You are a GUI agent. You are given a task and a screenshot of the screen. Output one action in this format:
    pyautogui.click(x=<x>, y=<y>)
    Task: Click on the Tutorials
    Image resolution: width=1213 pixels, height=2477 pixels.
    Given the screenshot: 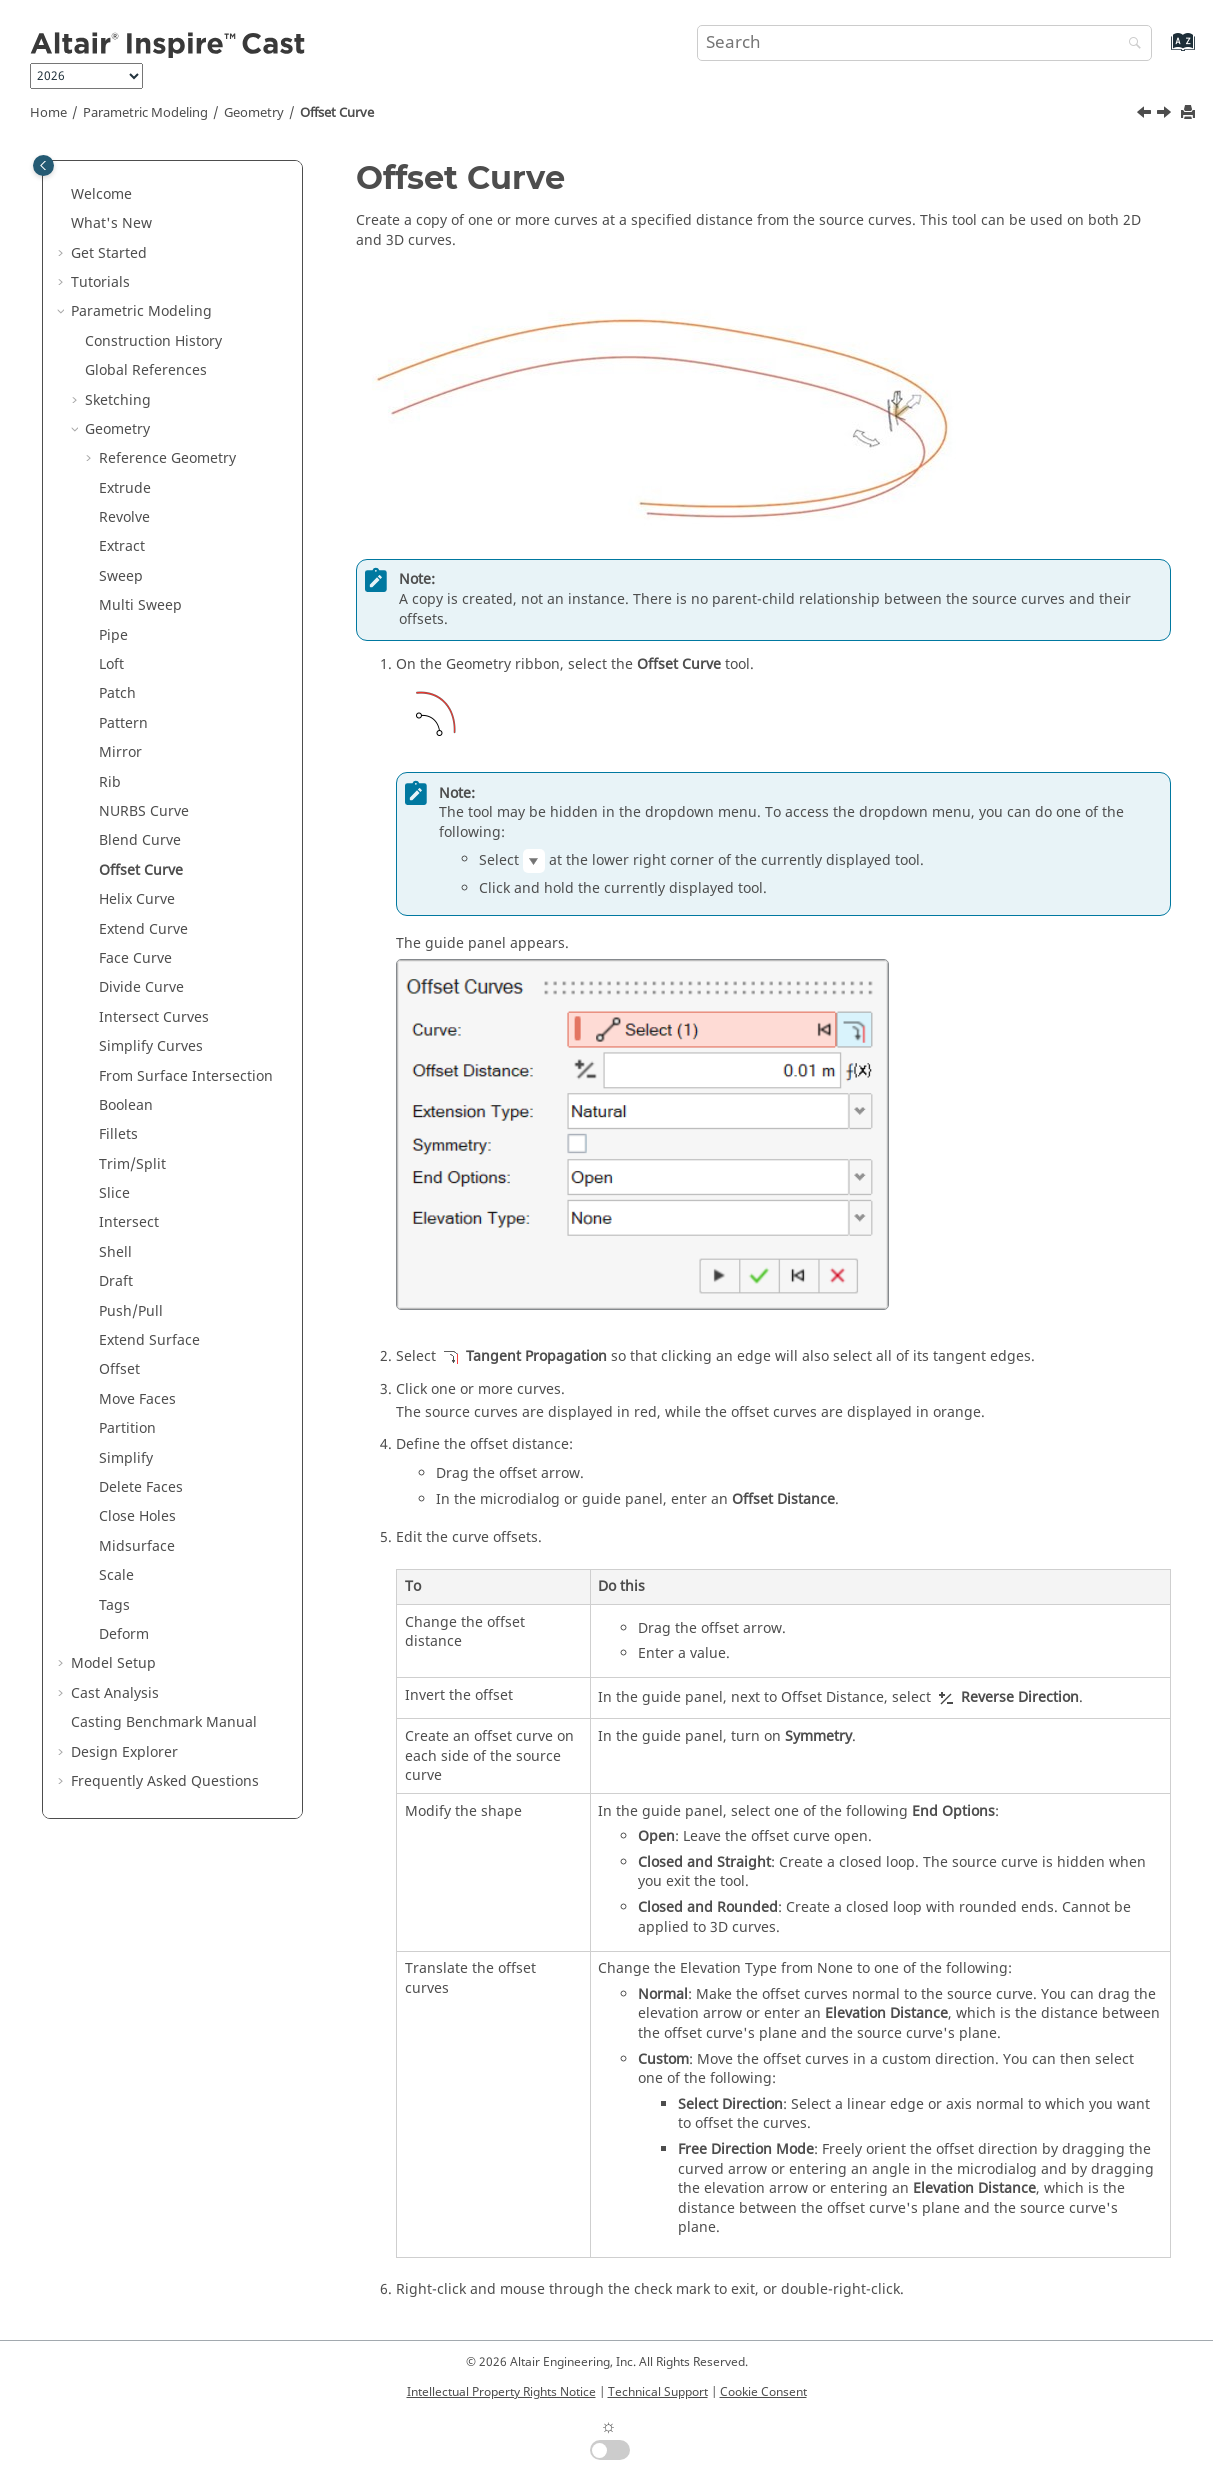 What is the action you would take?
    pyautogui.click(x=100, y=282)
    